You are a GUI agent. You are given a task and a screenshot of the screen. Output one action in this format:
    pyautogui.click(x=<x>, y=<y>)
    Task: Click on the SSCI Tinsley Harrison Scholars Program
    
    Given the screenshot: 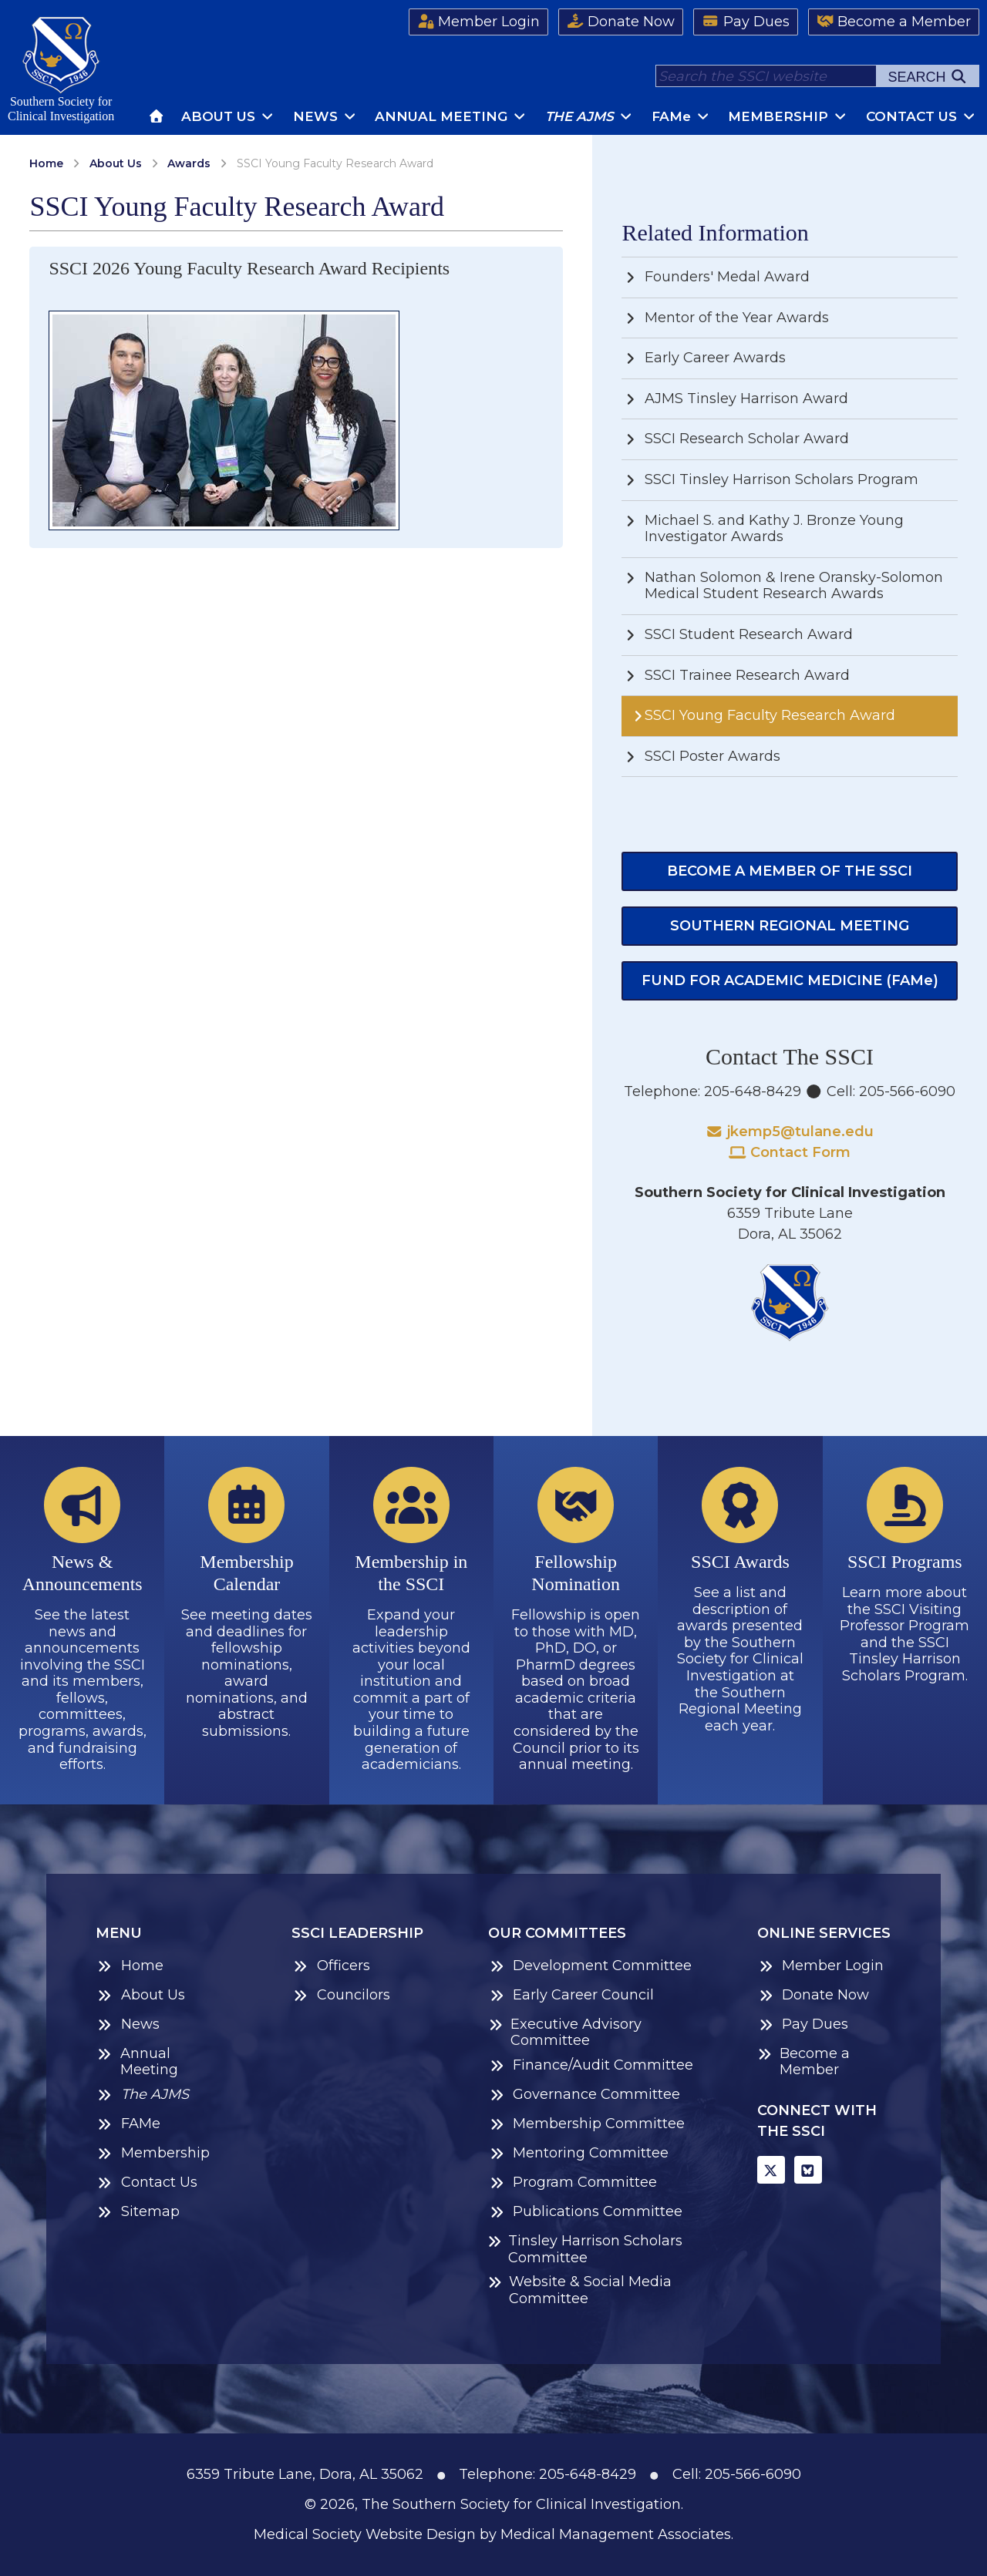 What is the action you would take?
    pyautogui.click(x=770, y=479)
    